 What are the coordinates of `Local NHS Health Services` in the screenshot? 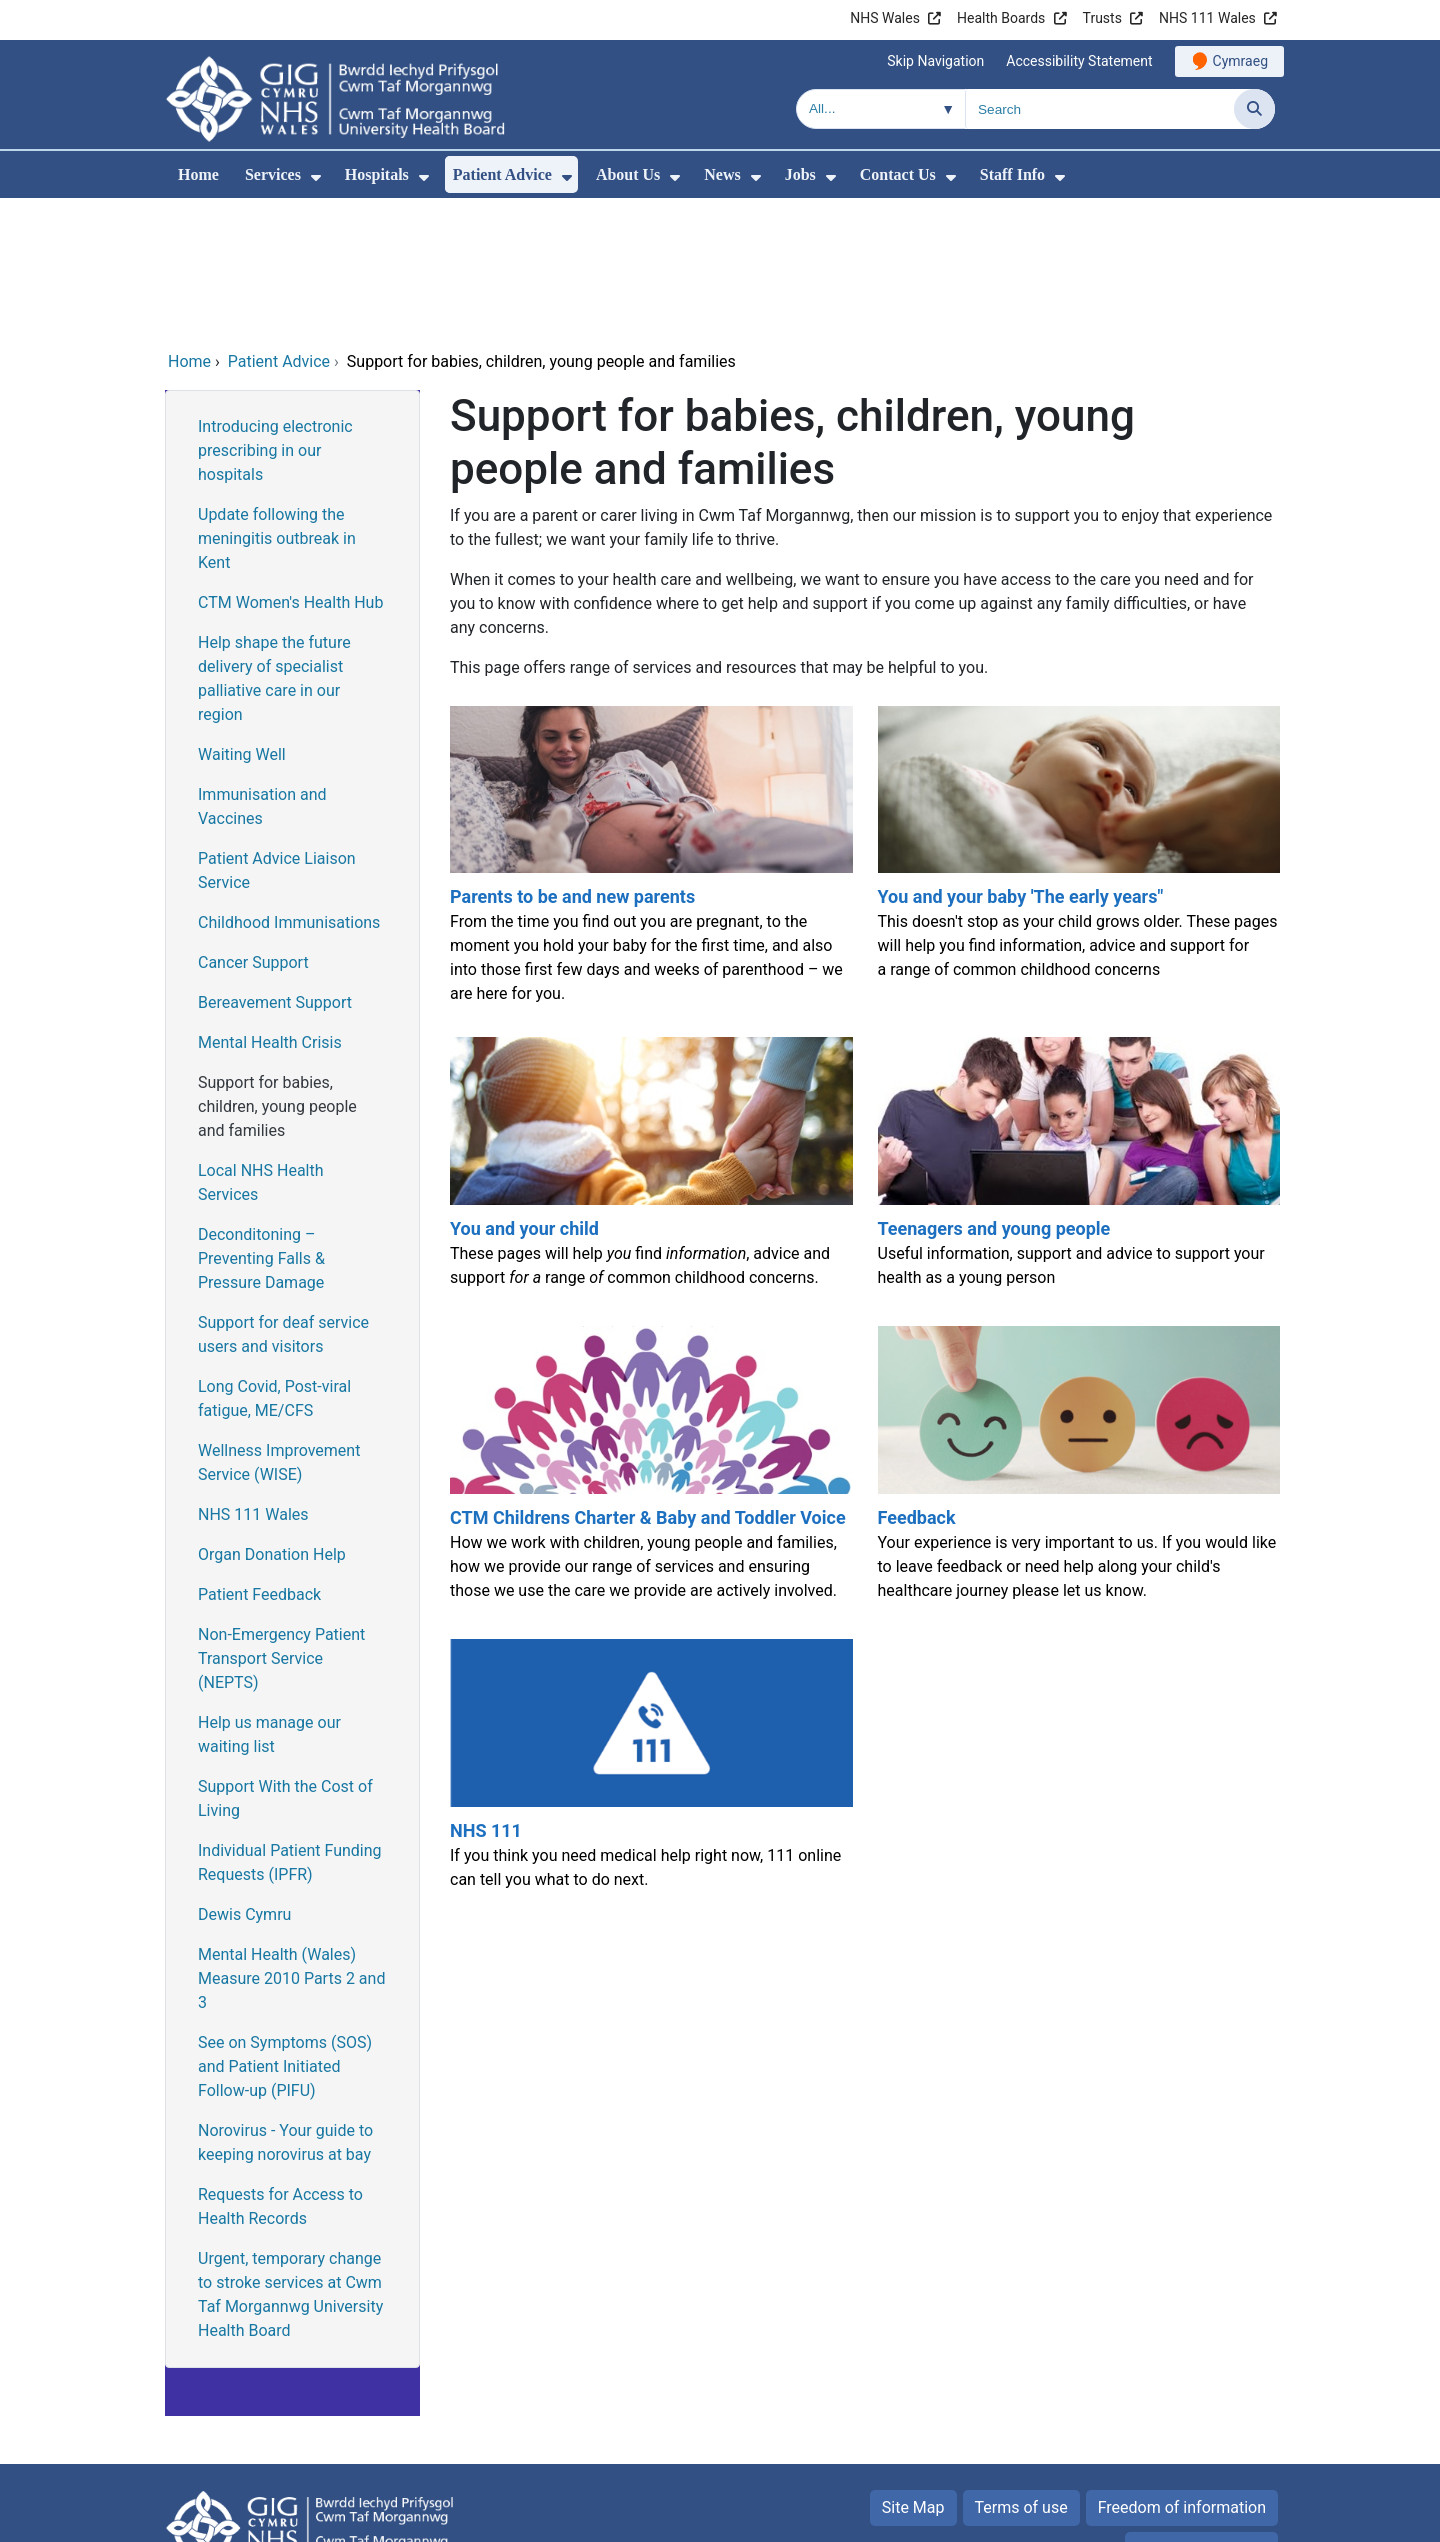 It's located at (261, 1046).